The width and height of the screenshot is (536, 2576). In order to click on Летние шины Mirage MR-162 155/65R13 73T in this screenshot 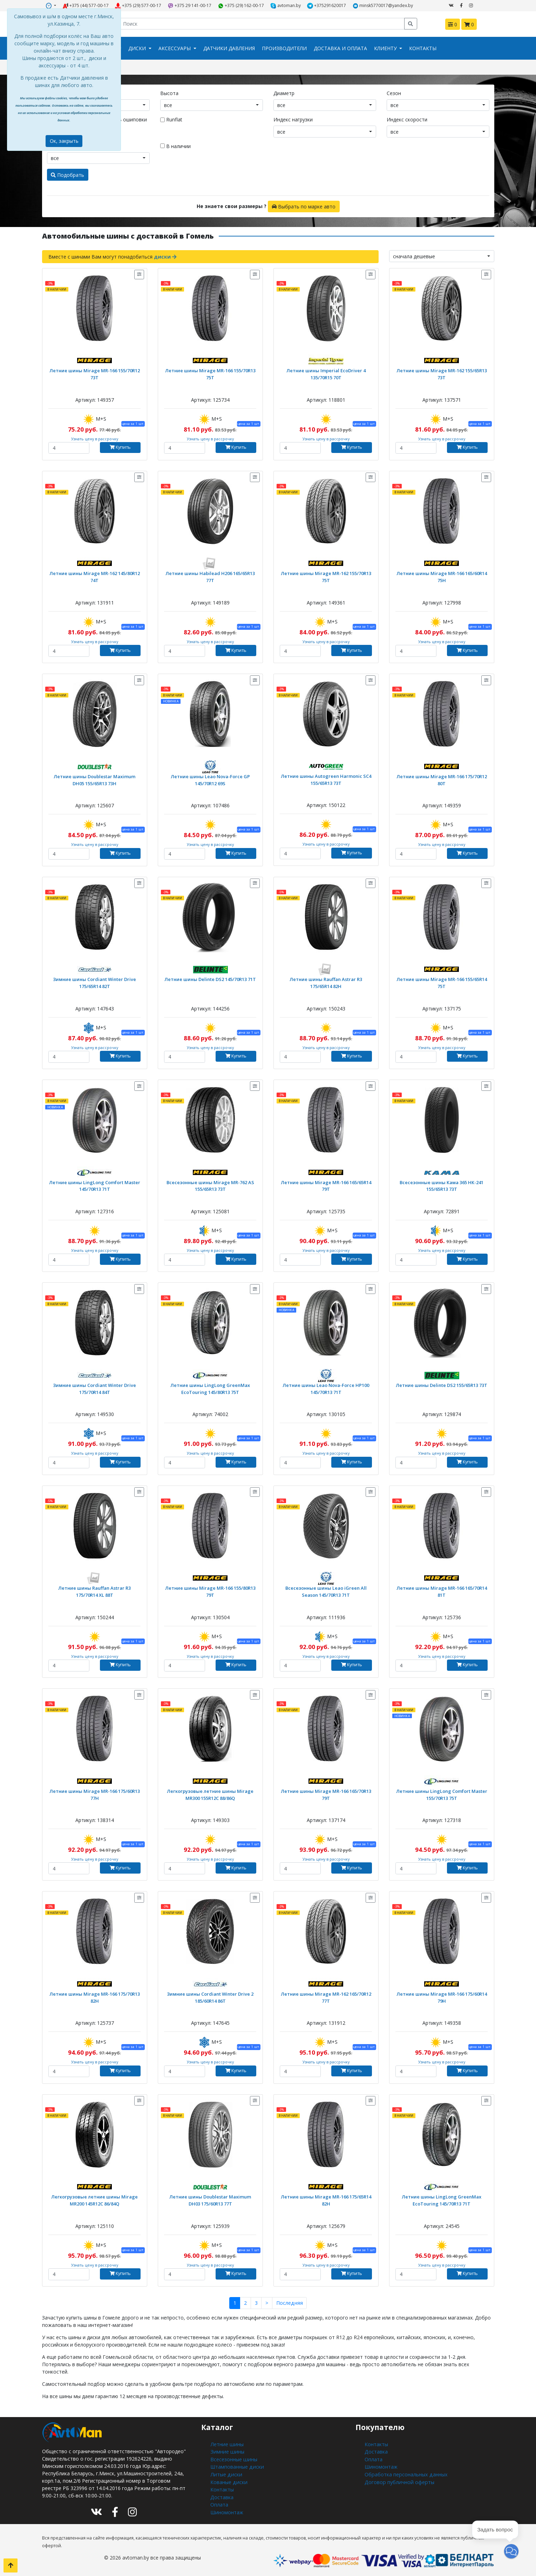, I will do `click(442, 373)`.